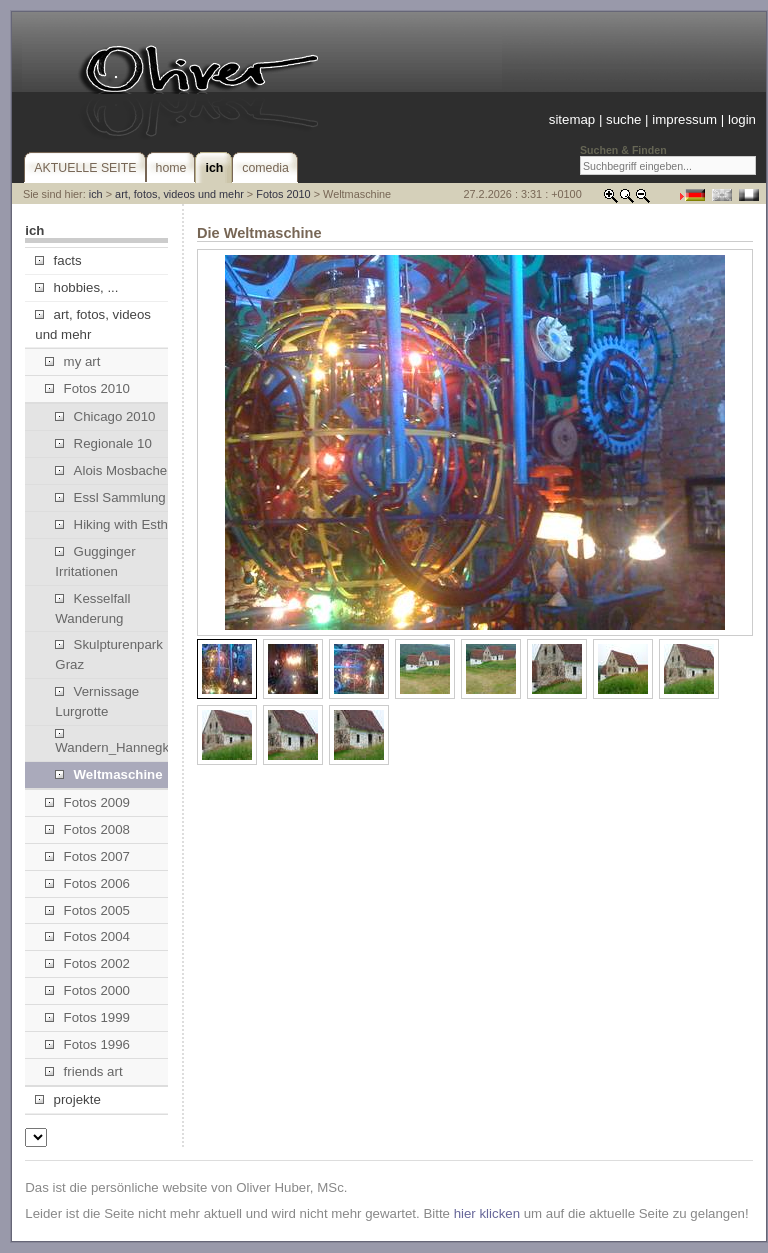 The image size is (768, 1253). I want to click on hier klicken, so click(487, 1213).